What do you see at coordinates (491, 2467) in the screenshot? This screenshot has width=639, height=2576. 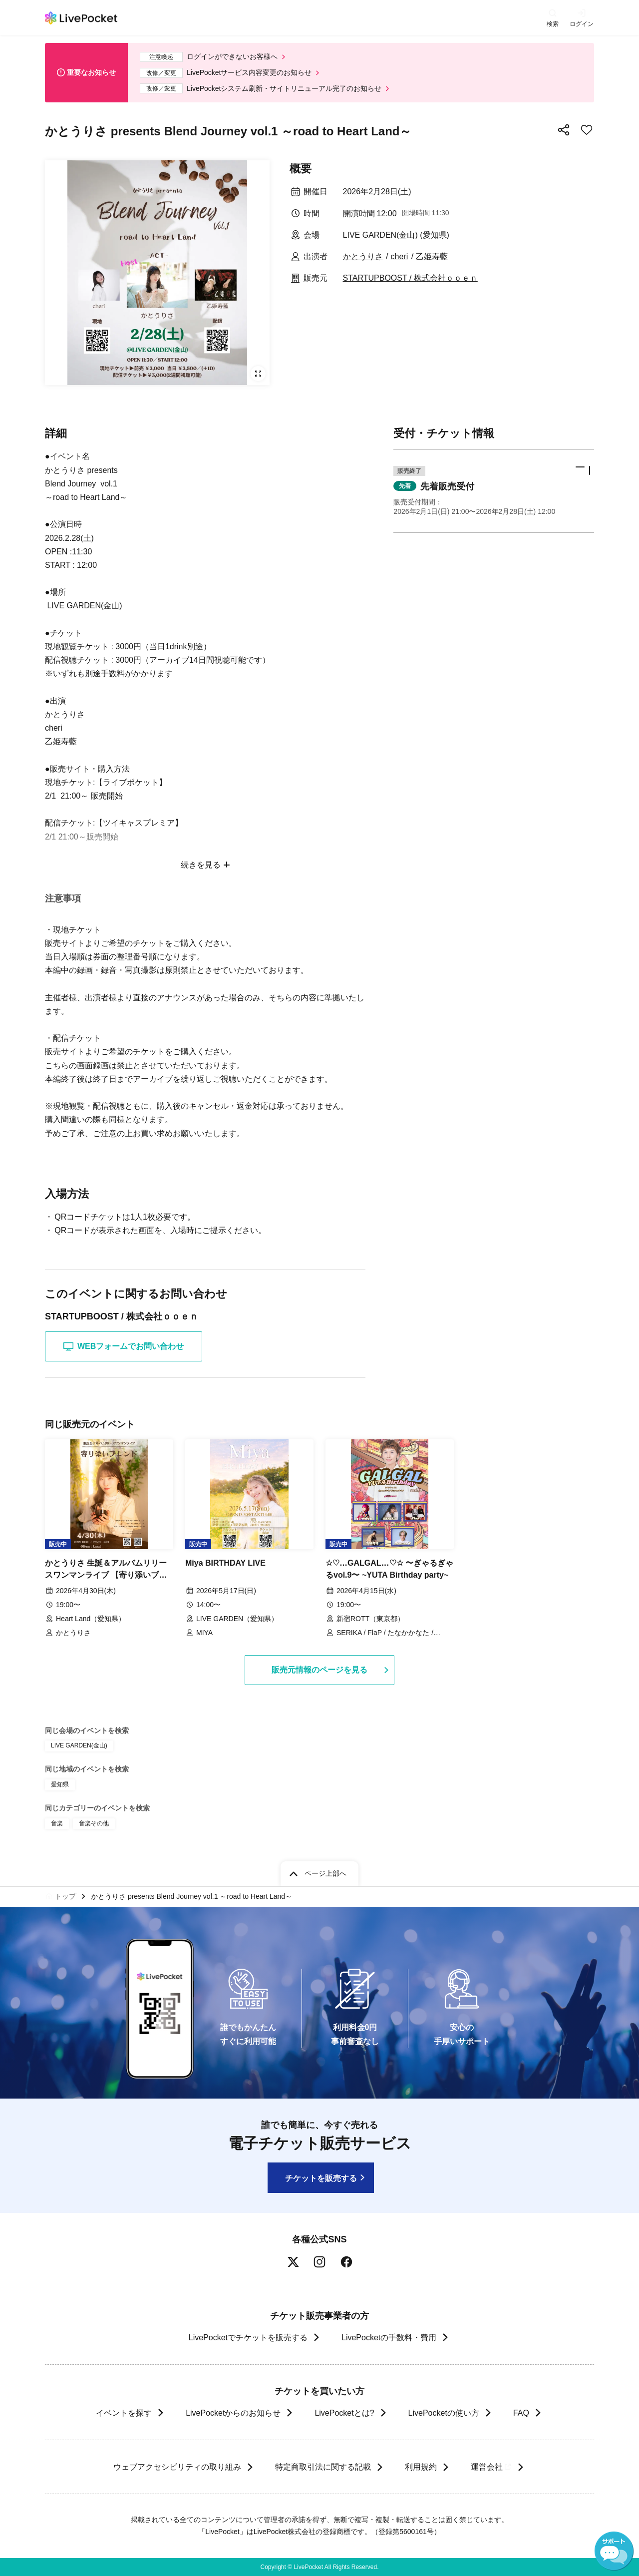 I see `運営会社` at bounding box center [491, 2467].